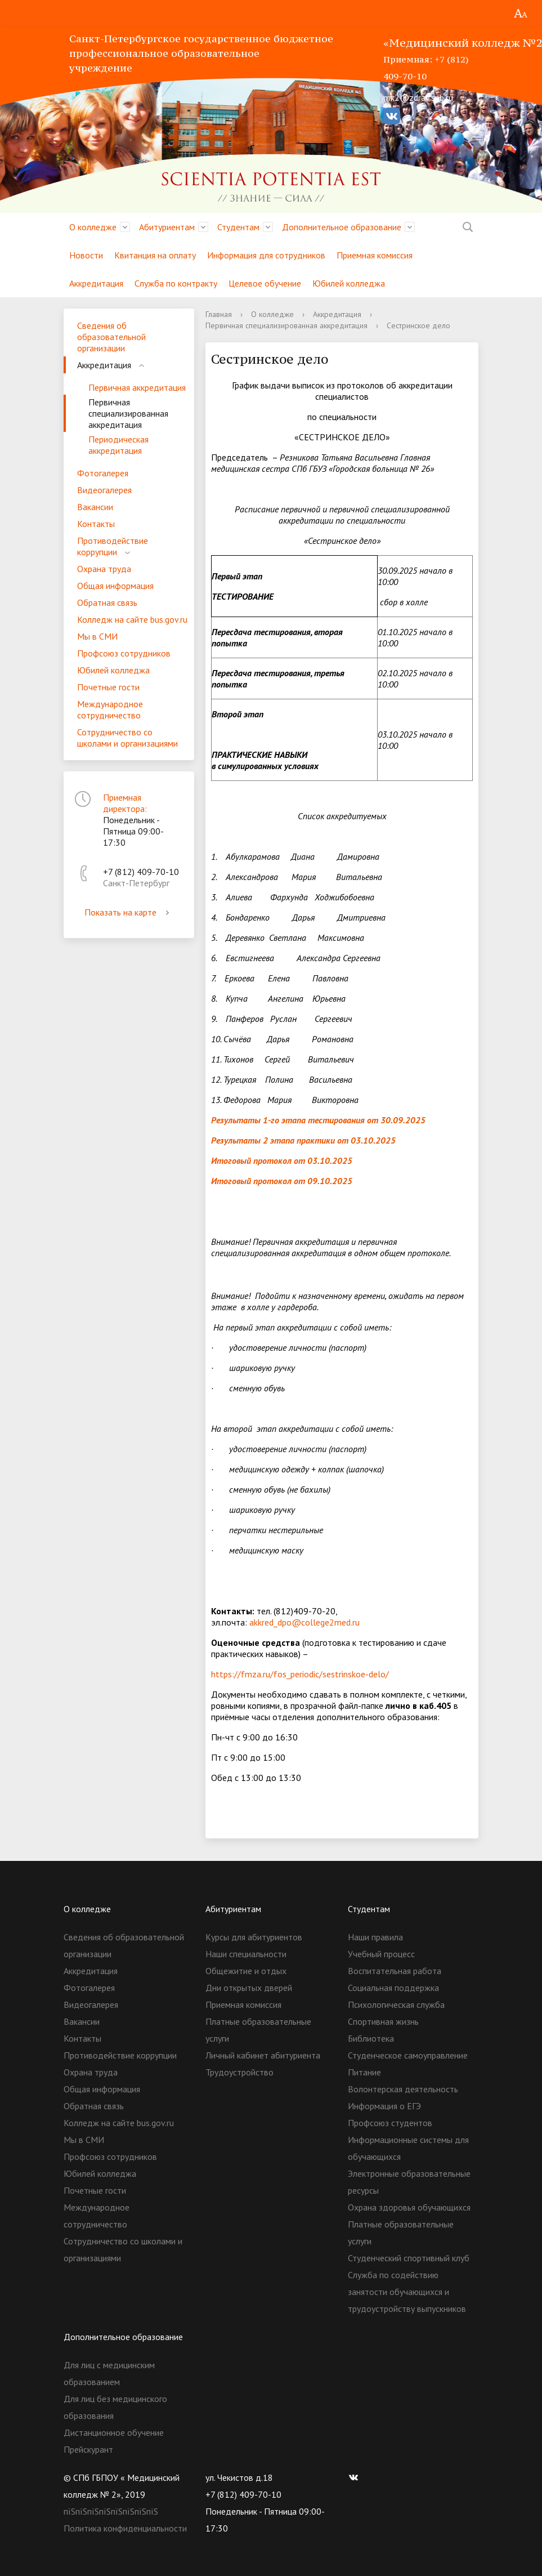 The image size is (542, 2576). What do you see at coordinates (107, 602) in the screenshot?
I see `Обратная связь` at bounding box center [107, 602].